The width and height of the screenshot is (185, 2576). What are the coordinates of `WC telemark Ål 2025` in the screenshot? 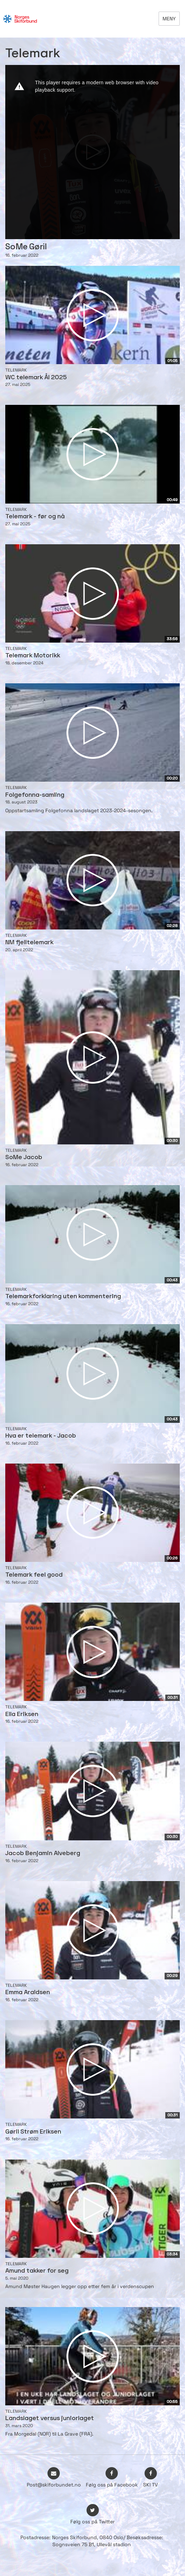 It's located at (36, 378).